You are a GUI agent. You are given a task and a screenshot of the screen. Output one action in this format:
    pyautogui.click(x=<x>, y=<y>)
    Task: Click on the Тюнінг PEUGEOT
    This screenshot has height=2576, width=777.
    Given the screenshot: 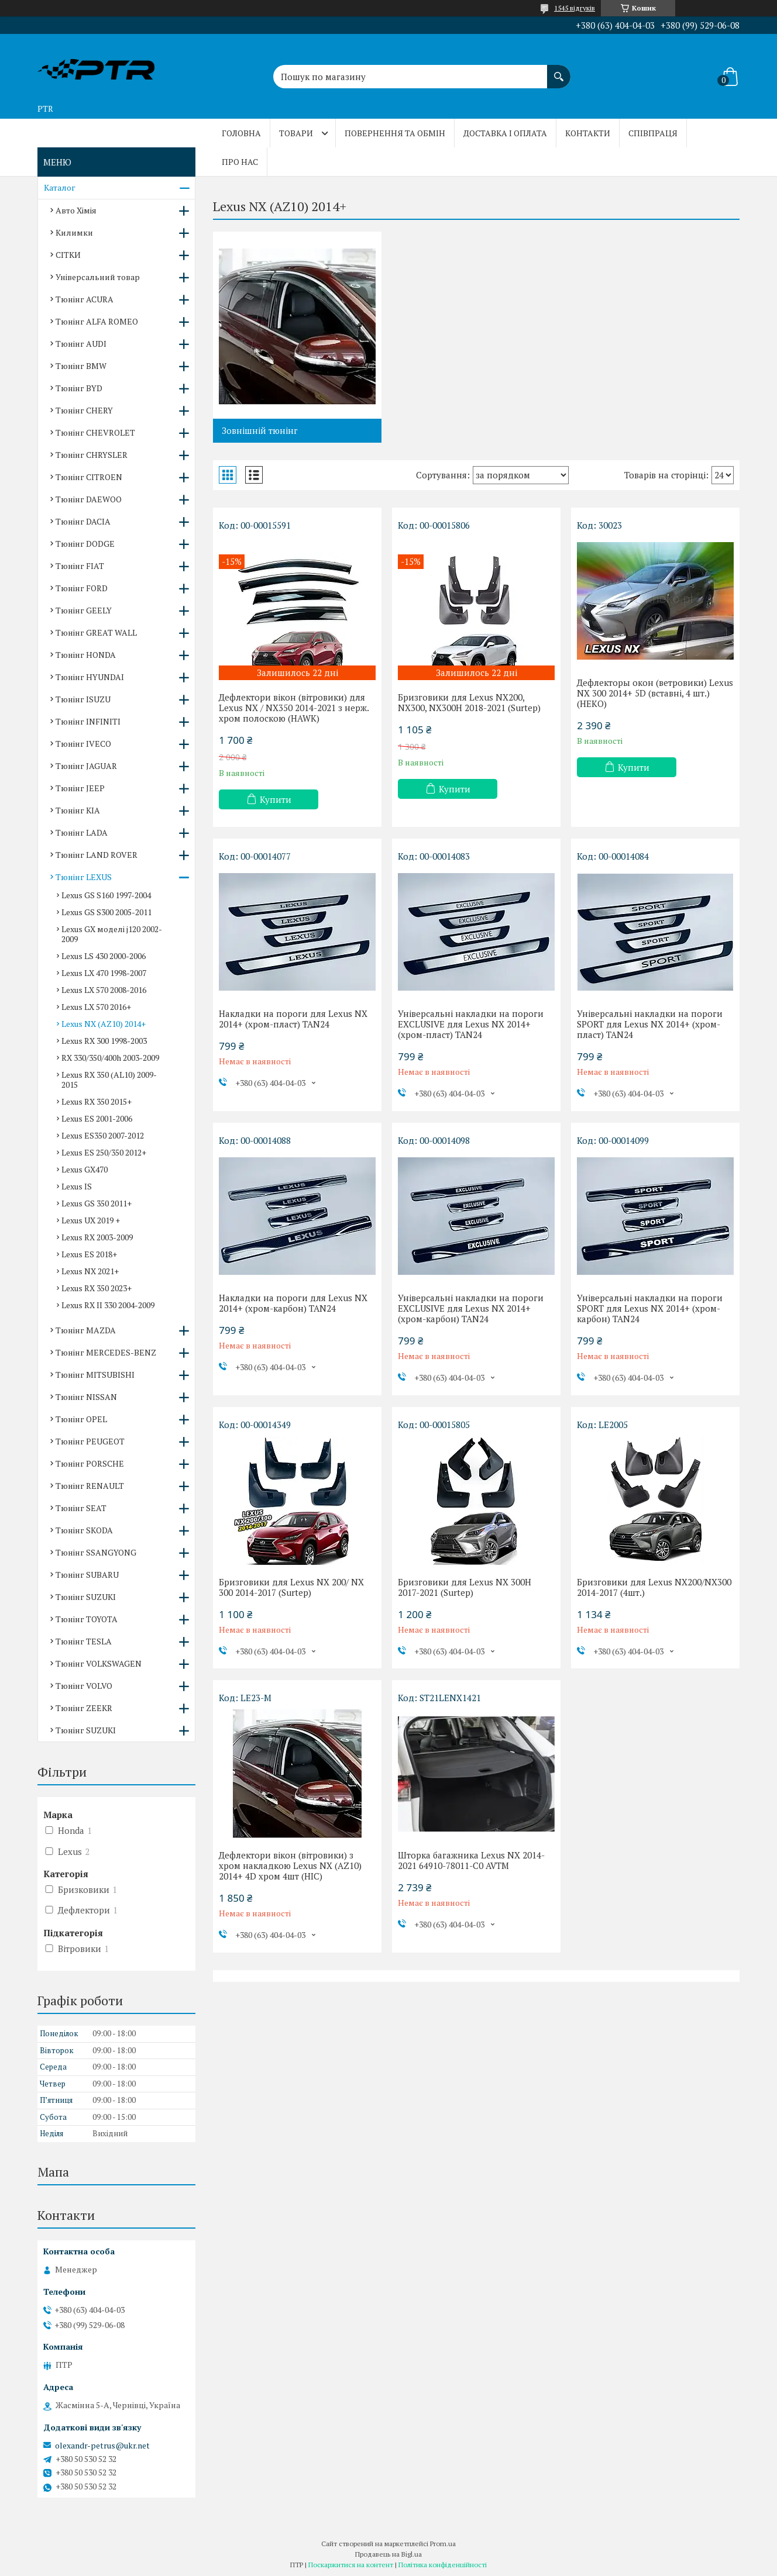 What is the action you would take?
    pyautogui.click(x=90, y=1441)
    